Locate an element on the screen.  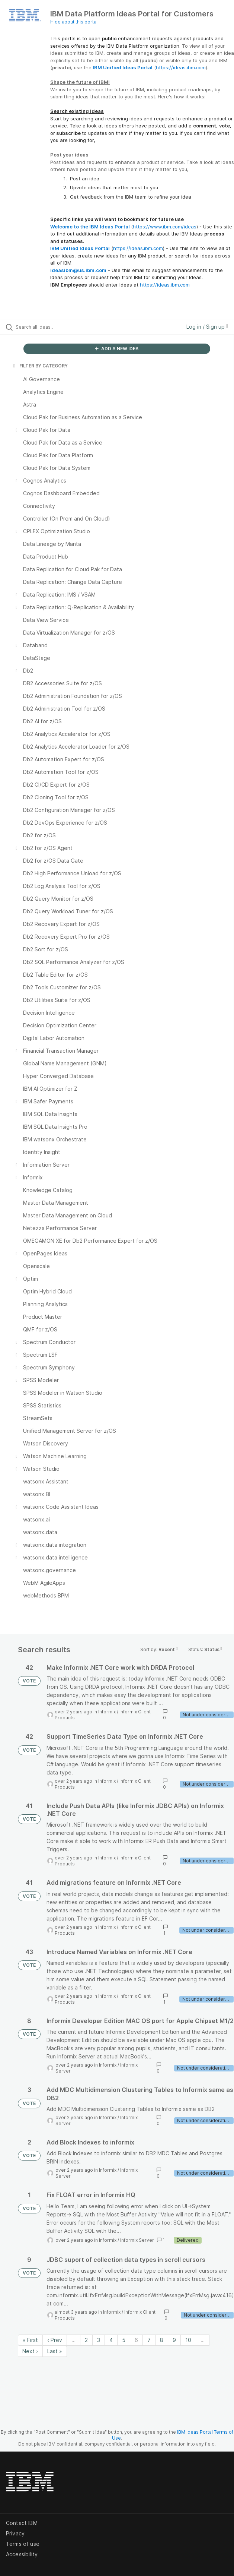
4 [Page 4] is located at coordinates (111, 2340).